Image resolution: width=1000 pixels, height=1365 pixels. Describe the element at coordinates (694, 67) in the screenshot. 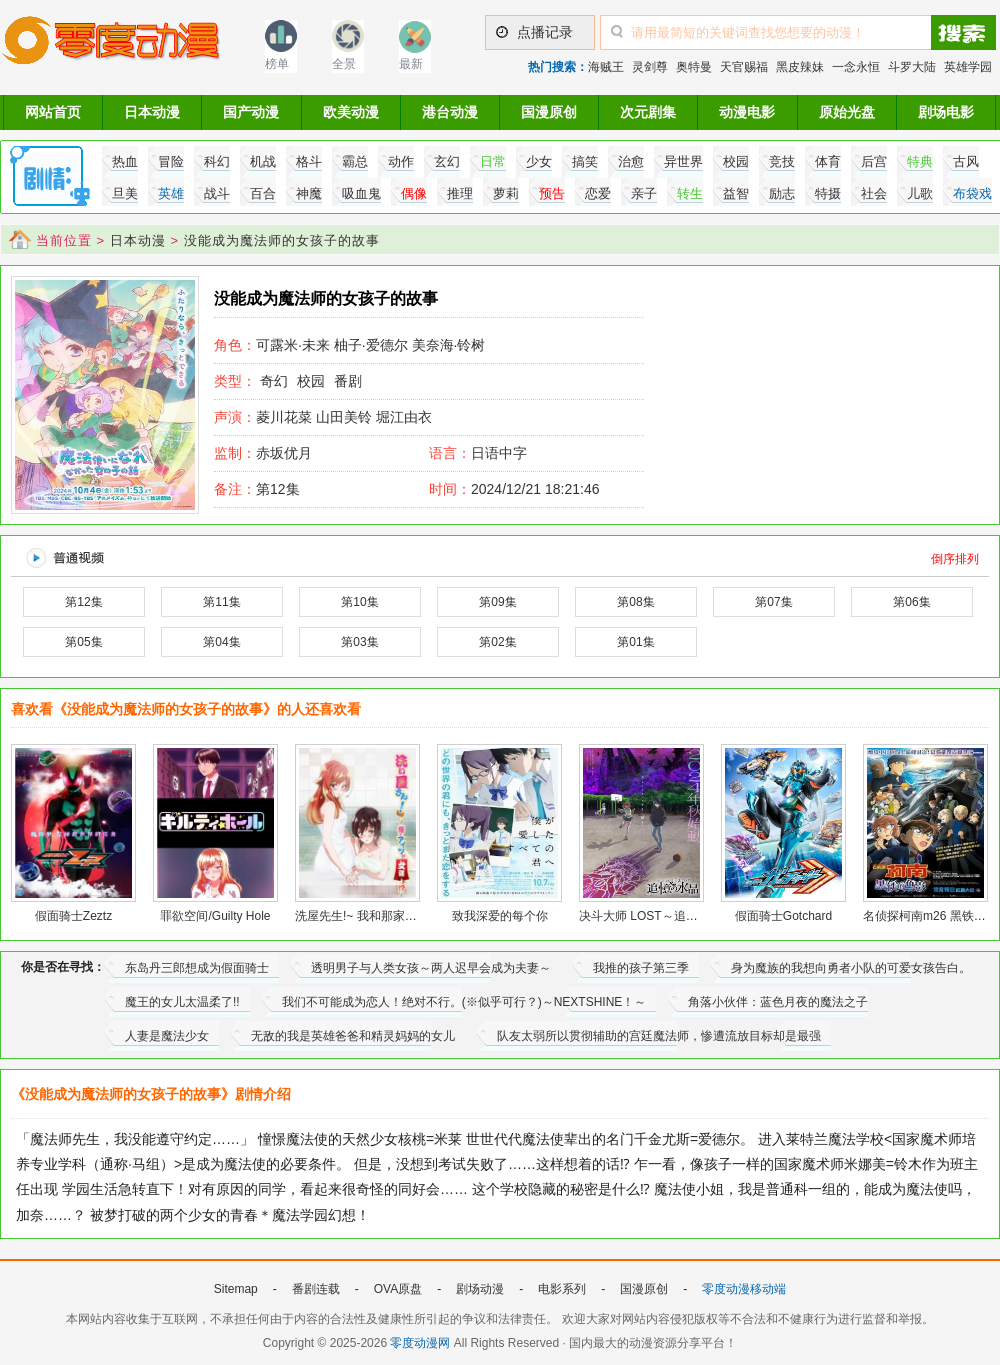

I see `奥特曼` at that location.